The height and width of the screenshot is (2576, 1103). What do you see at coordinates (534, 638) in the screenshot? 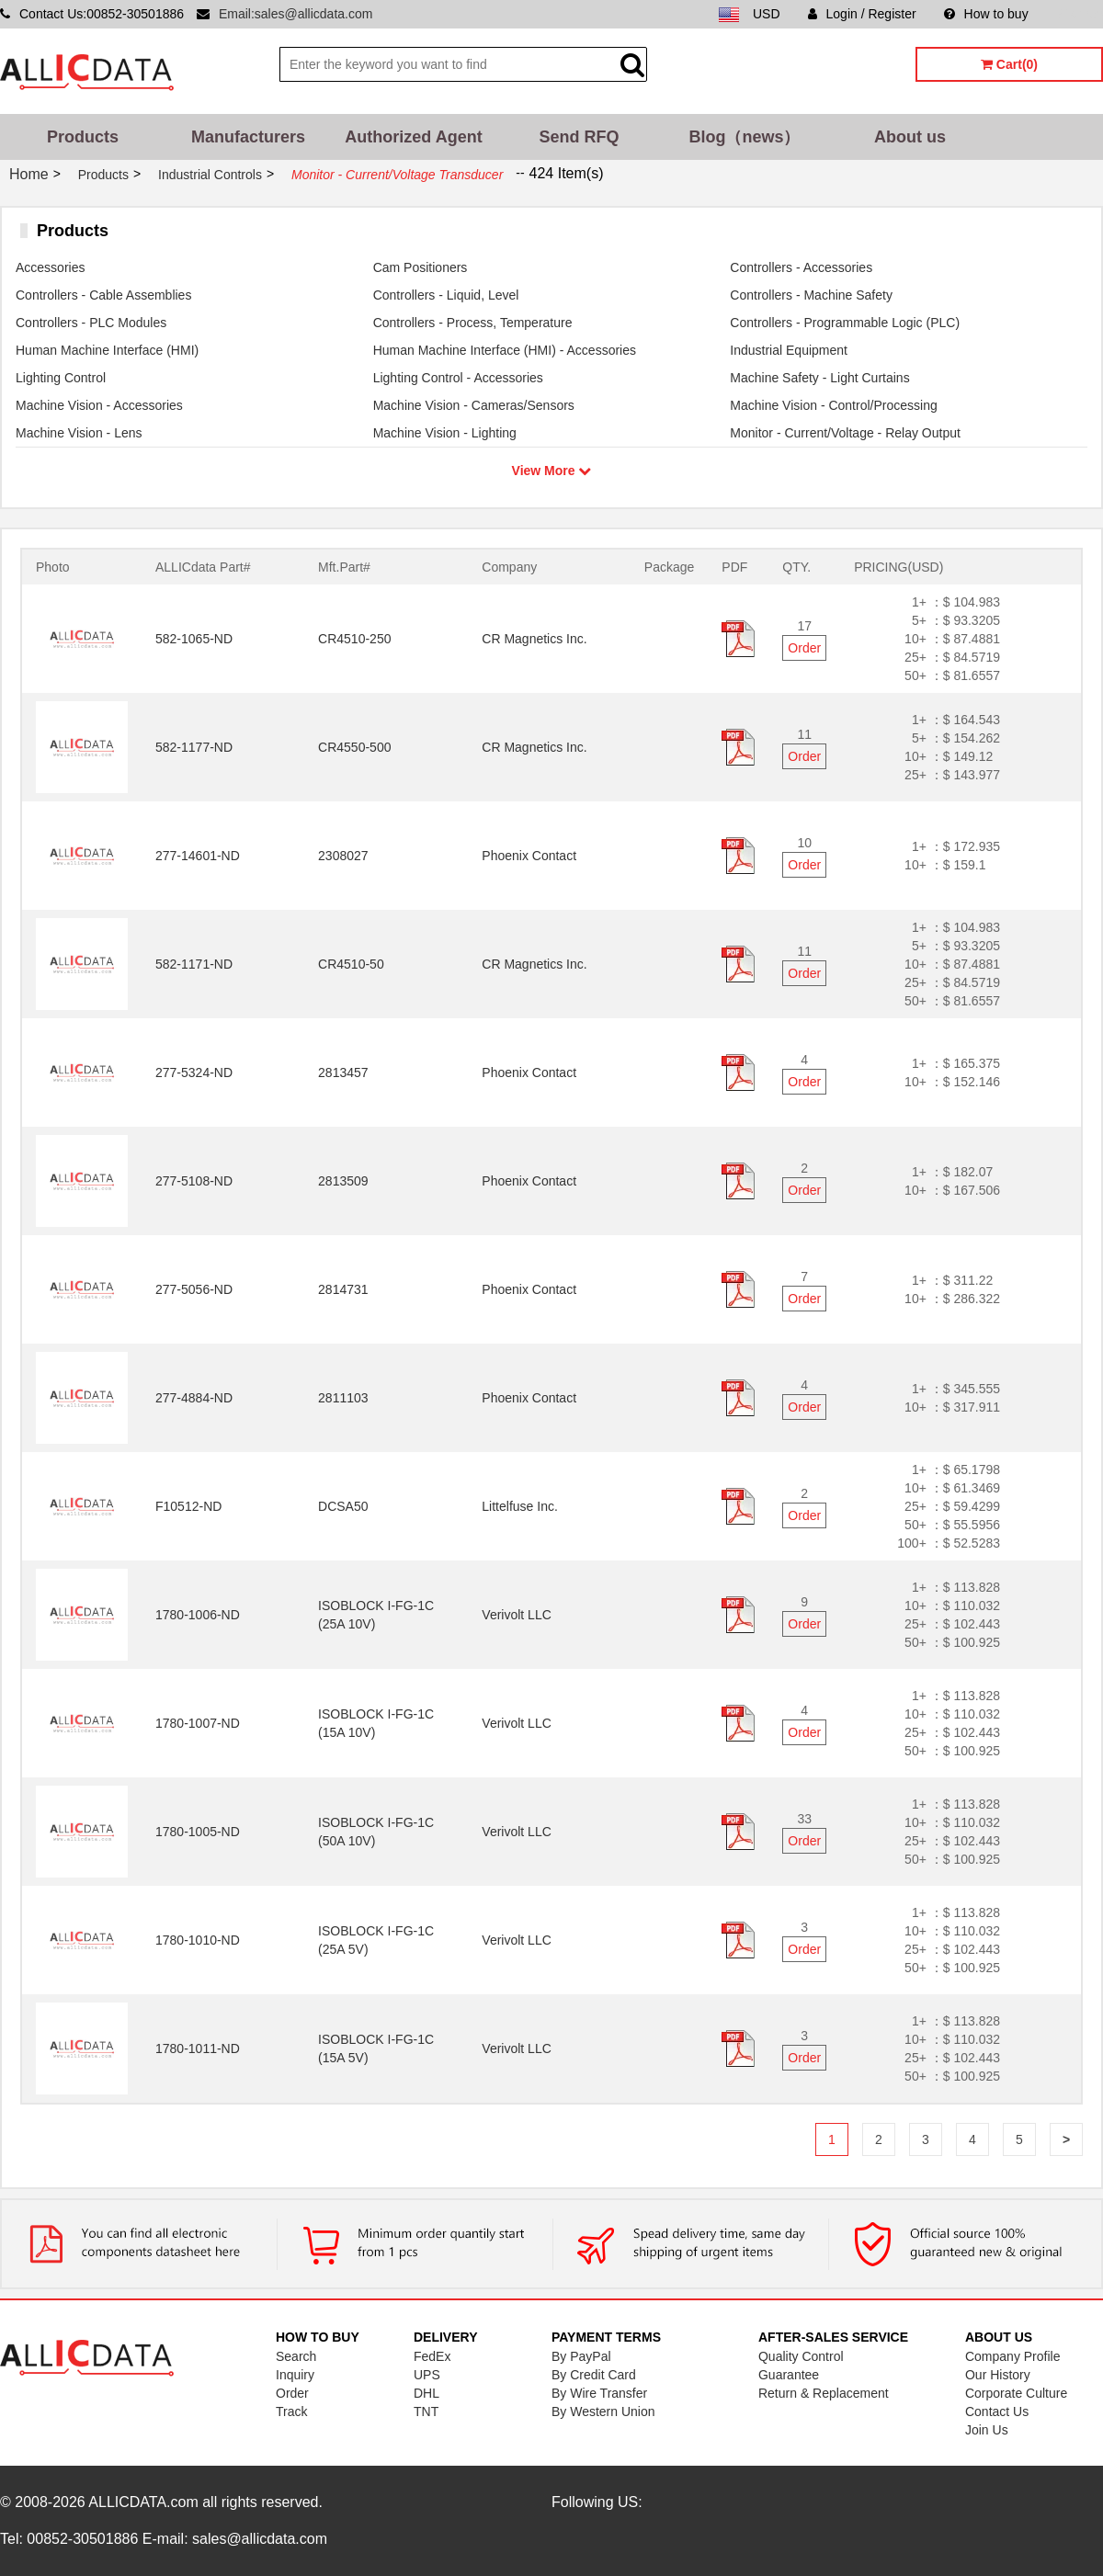
I see `CR Magnetics Inc.` at bounding box center [534, 638].